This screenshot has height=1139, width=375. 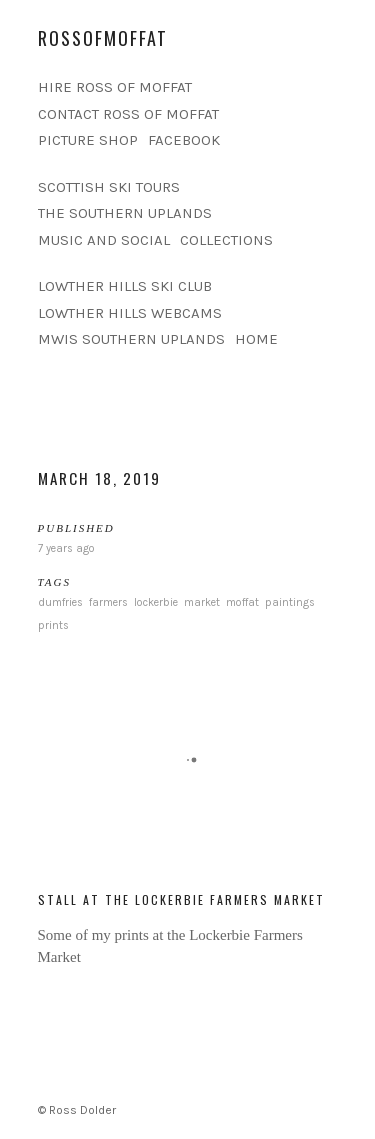 What do you see at coordinates (242, 602) in the screenshot?
I see `moffat` at bounding box center [242, 602].